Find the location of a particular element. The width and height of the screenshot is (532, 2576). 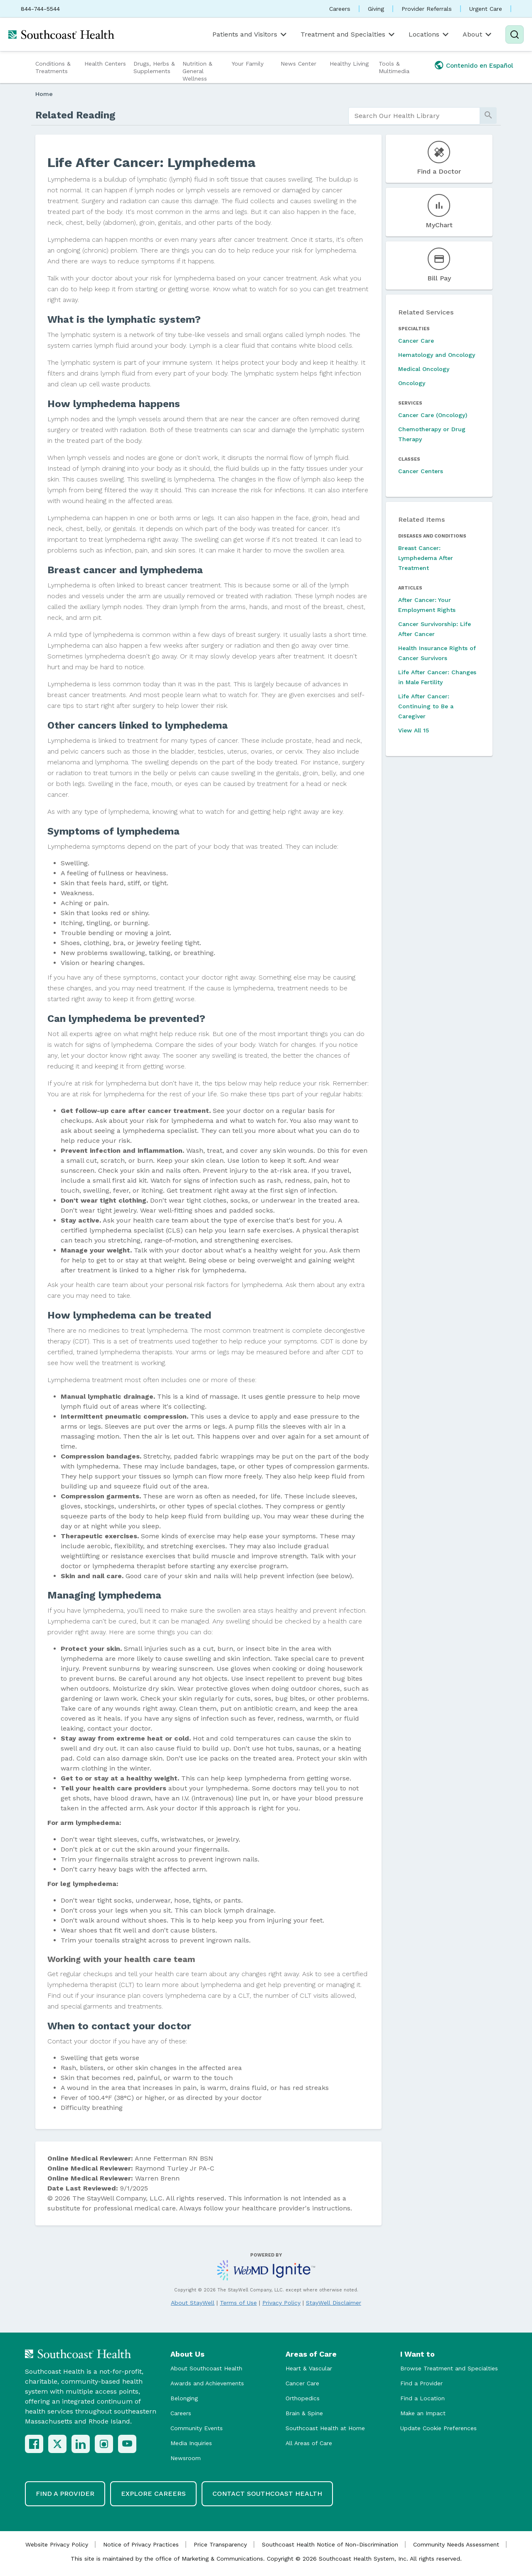

Heart & Vascular is located at coordinates (309, 2368).